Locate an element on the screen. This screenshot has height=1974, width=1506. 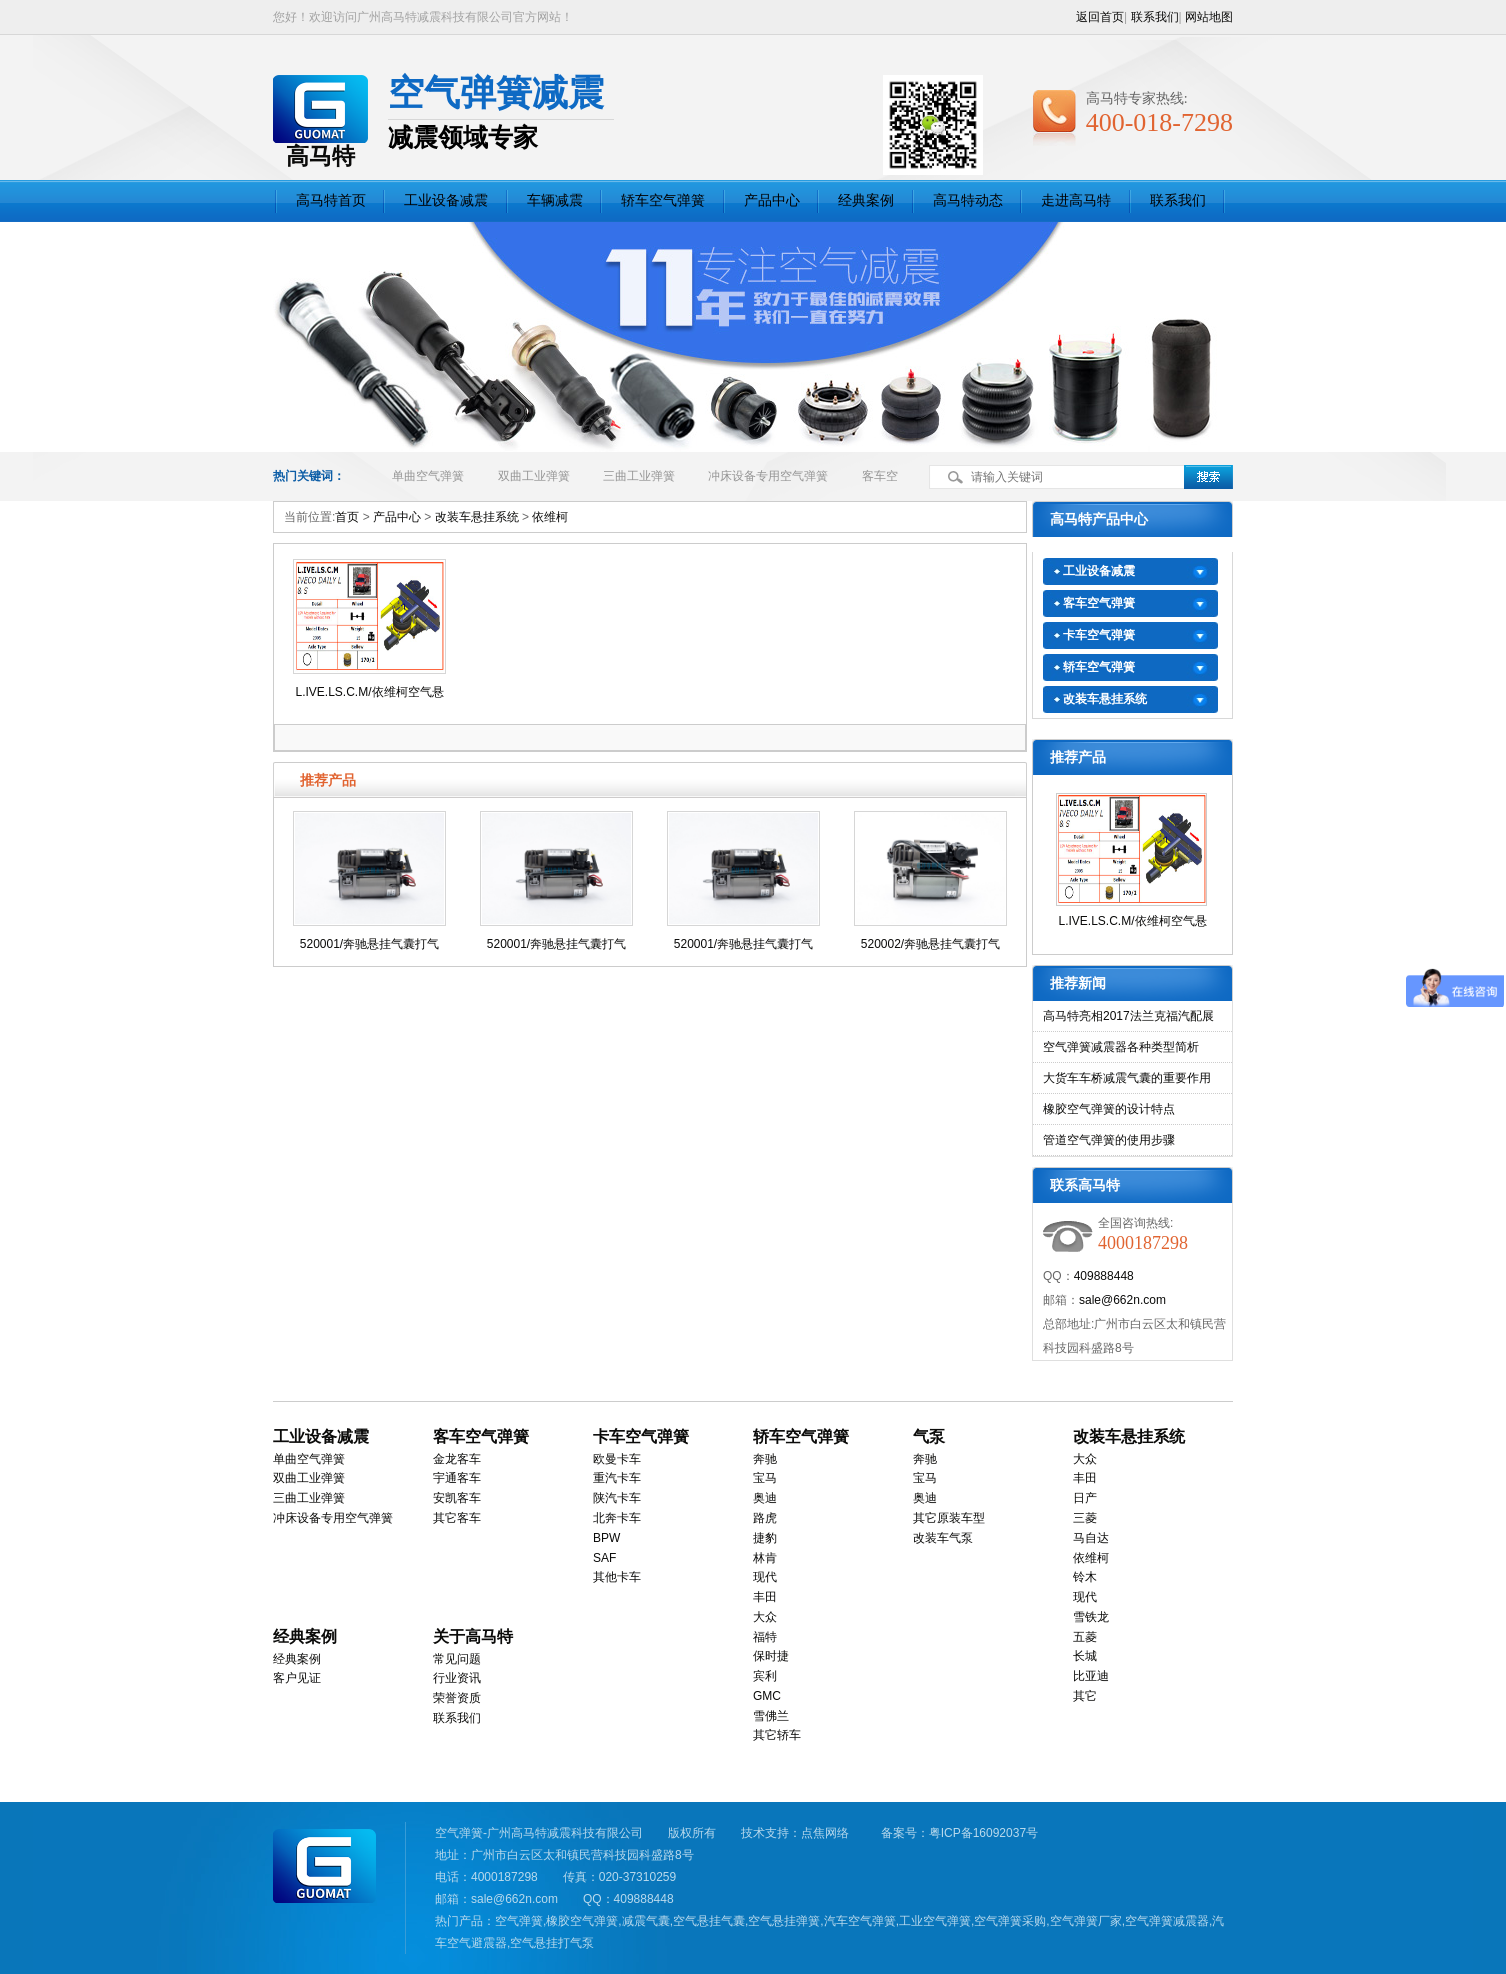
sale@662n.com is located at coordinates (1122, 1300).